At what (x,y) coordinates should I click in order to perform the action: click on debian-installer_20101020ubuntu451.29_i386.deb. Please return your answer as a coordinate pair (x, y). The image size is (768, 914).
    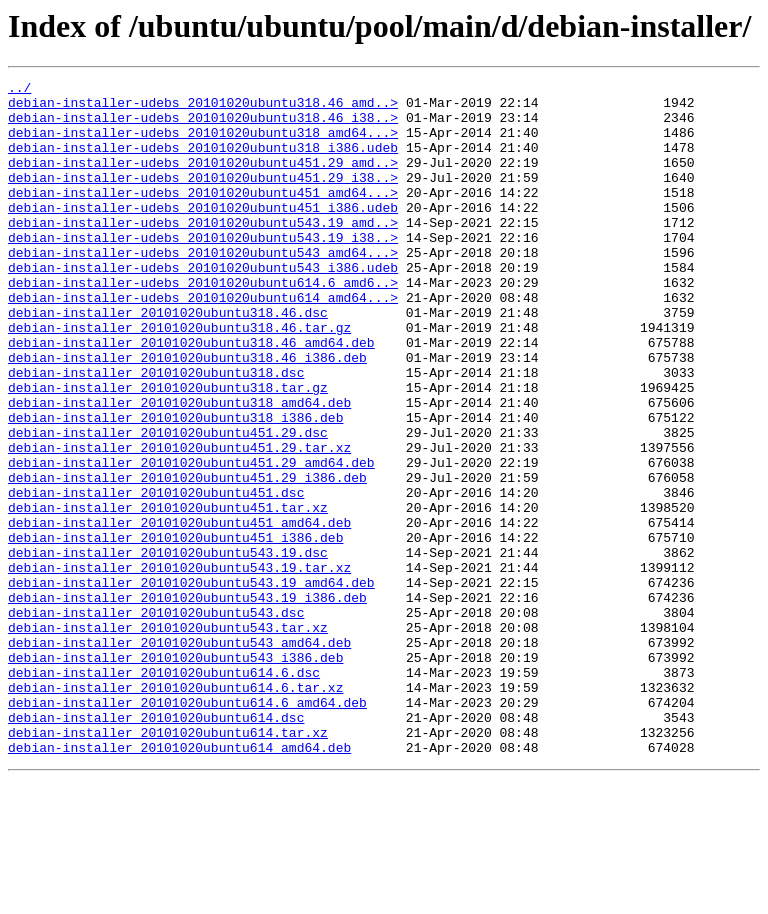
    Looking at the image, I should click on (187, 558).